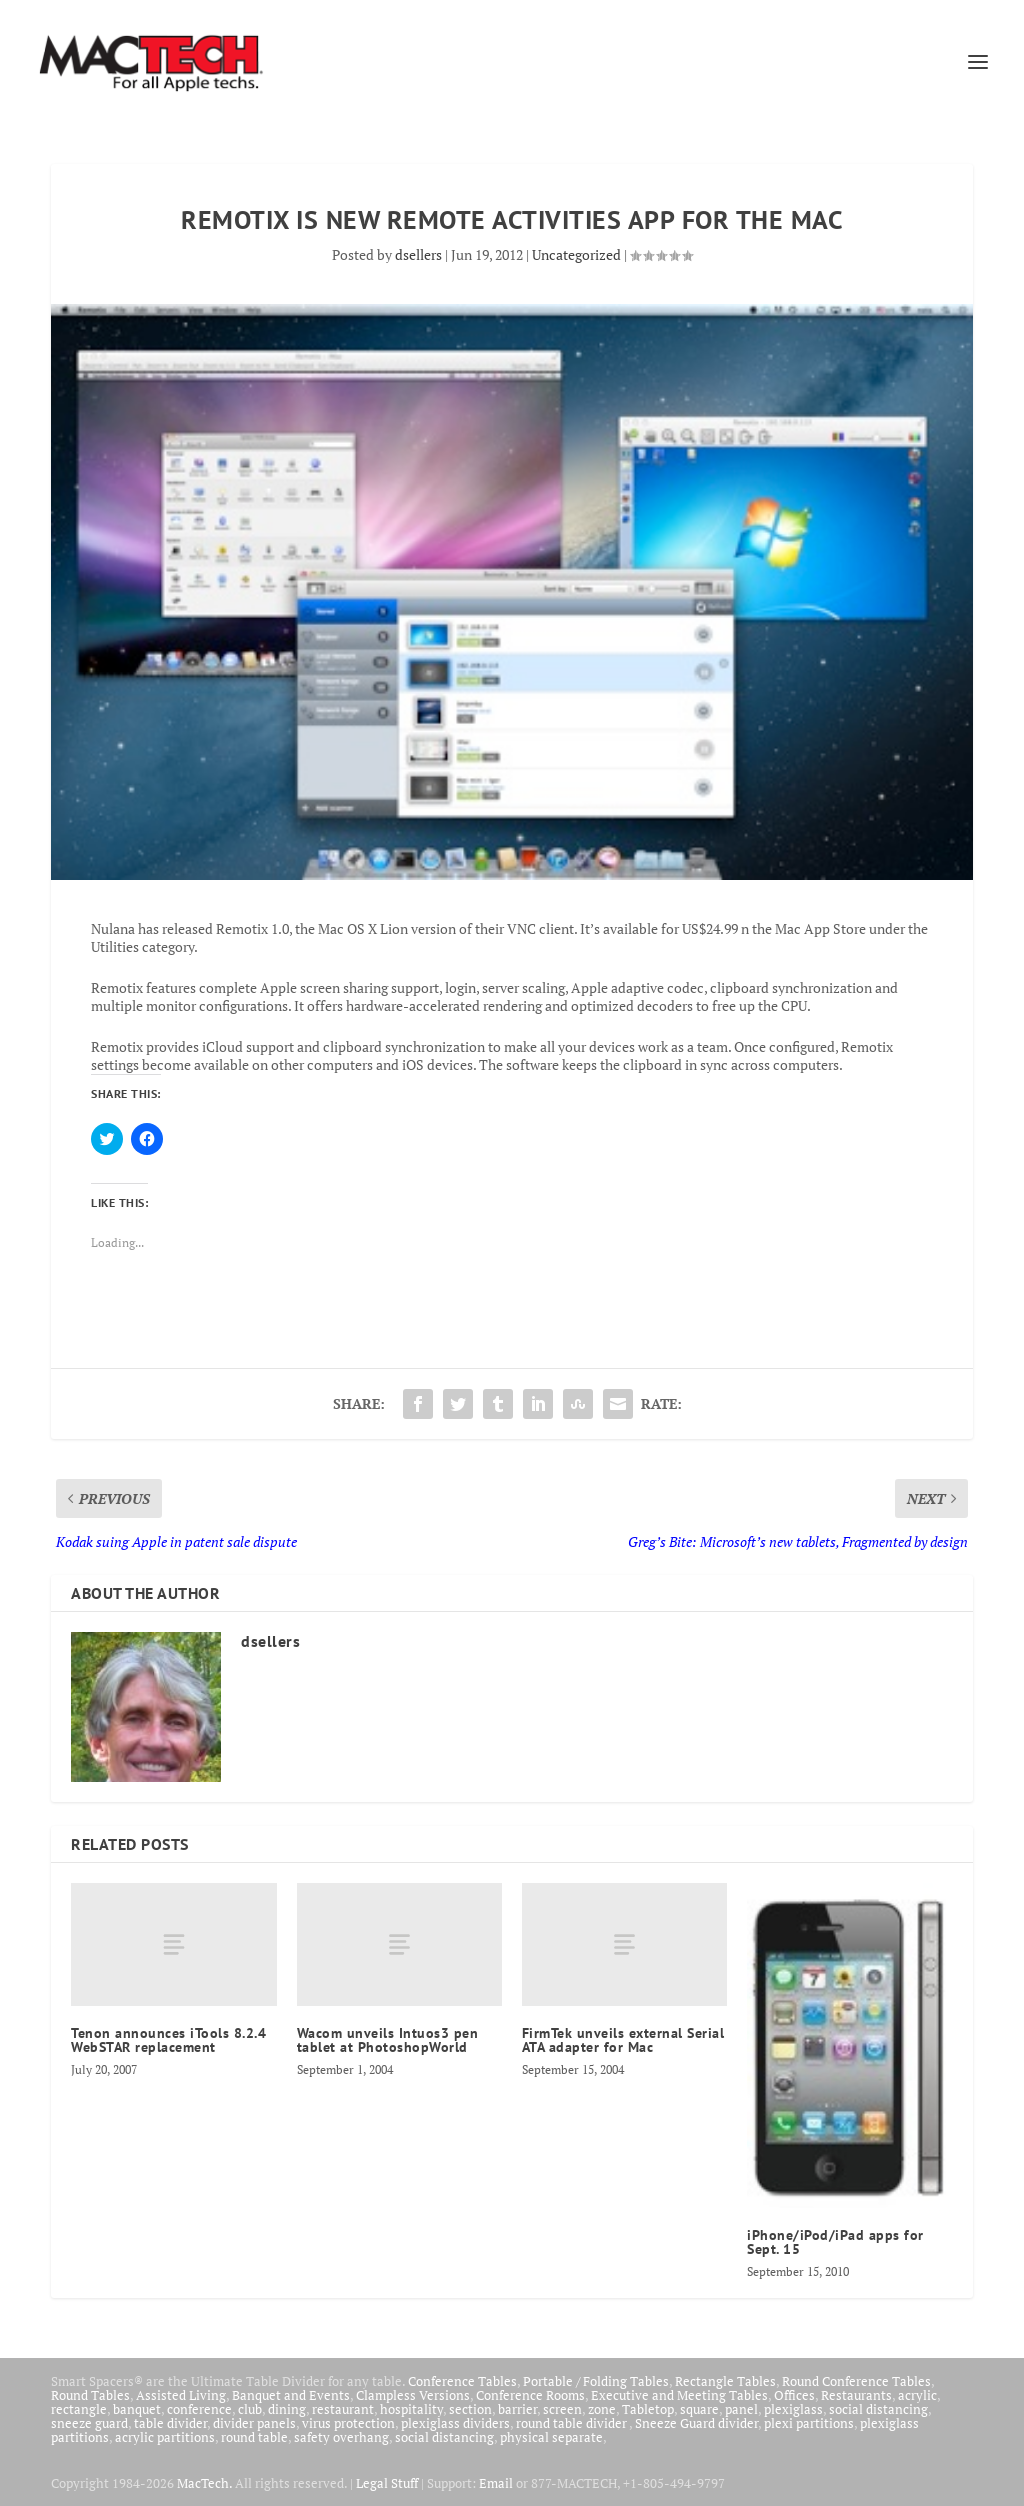 This screenshot has width=1024, height=2506. Describe the element at coordinates (793, 2409) in the screenshot. I see `plexiglass` at that location.